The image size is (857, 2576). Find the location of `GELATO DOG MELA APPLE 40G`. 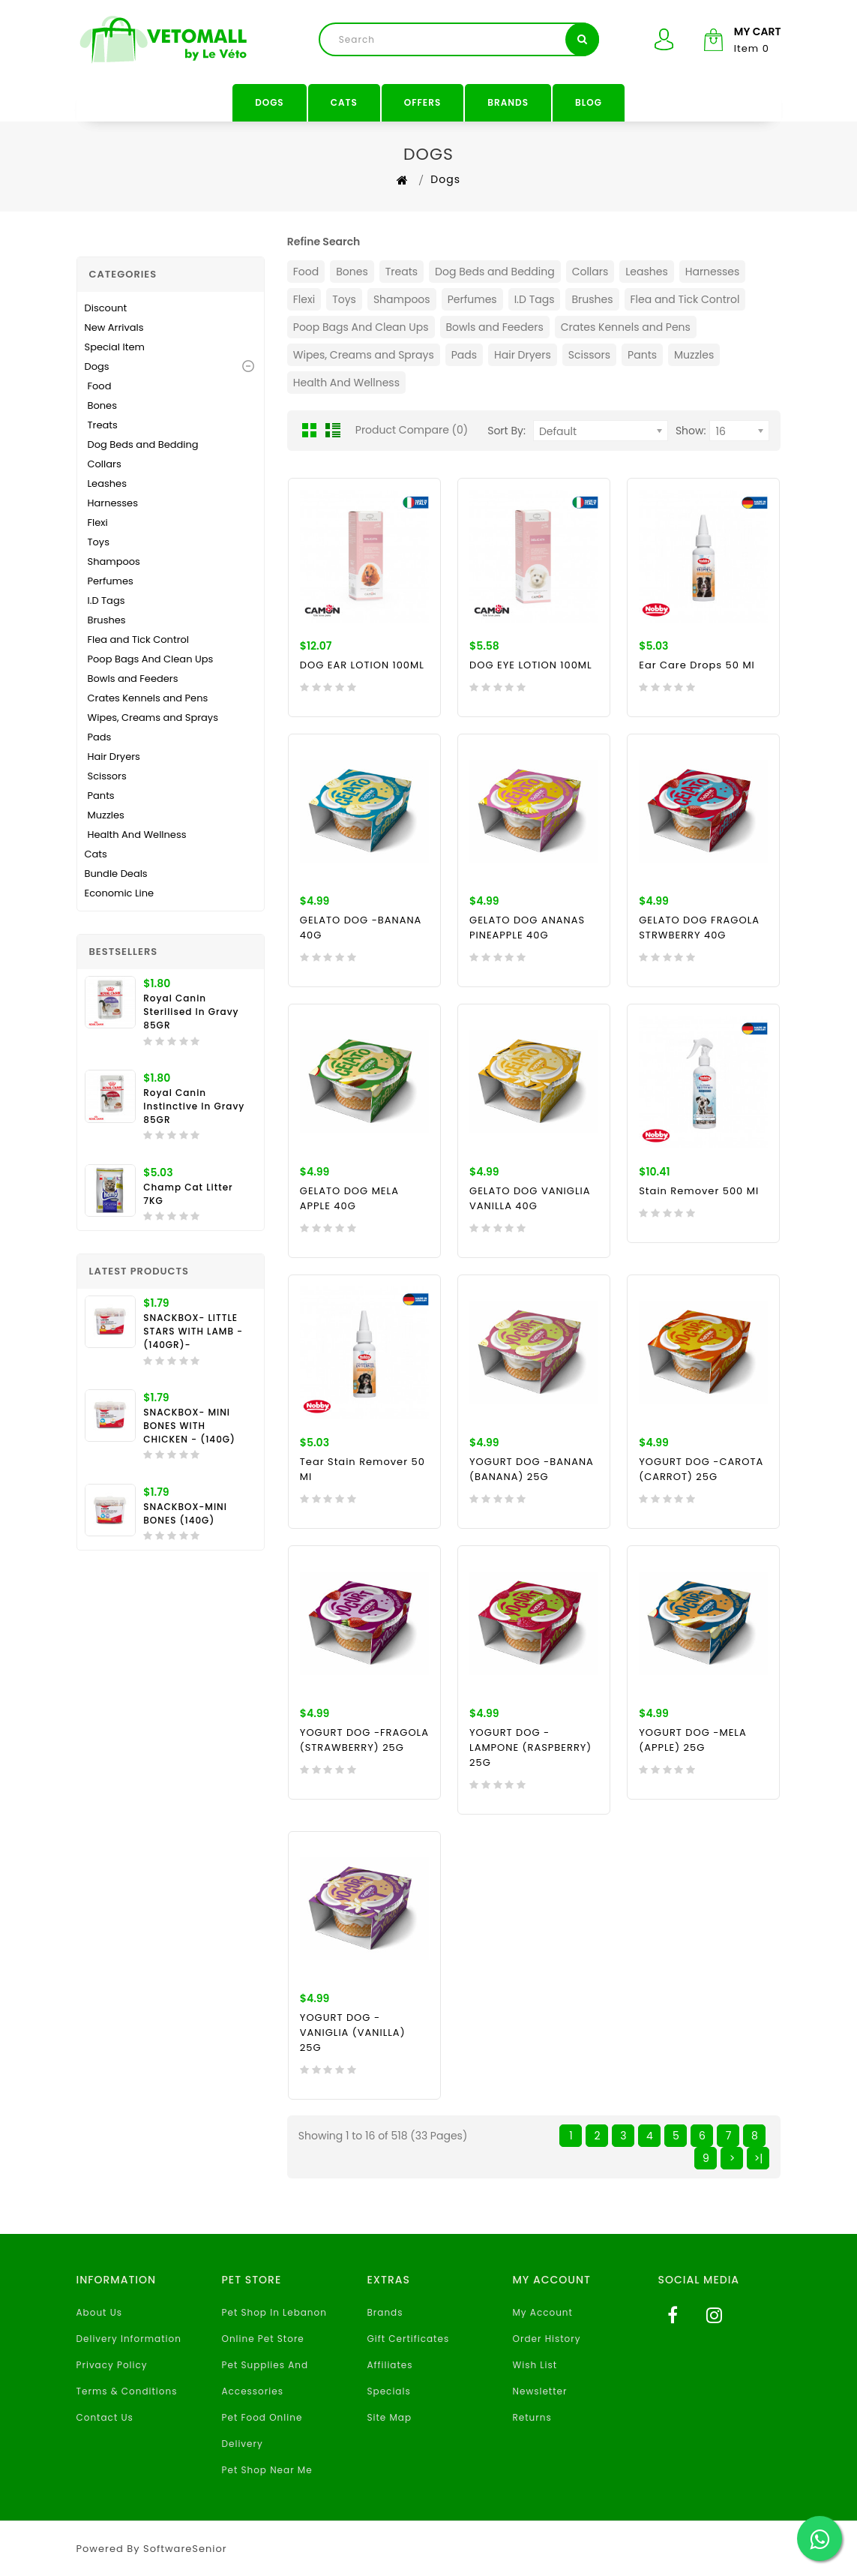

GELATO DOG MELA APPLE 40G is located at coordinates (349, 1198).